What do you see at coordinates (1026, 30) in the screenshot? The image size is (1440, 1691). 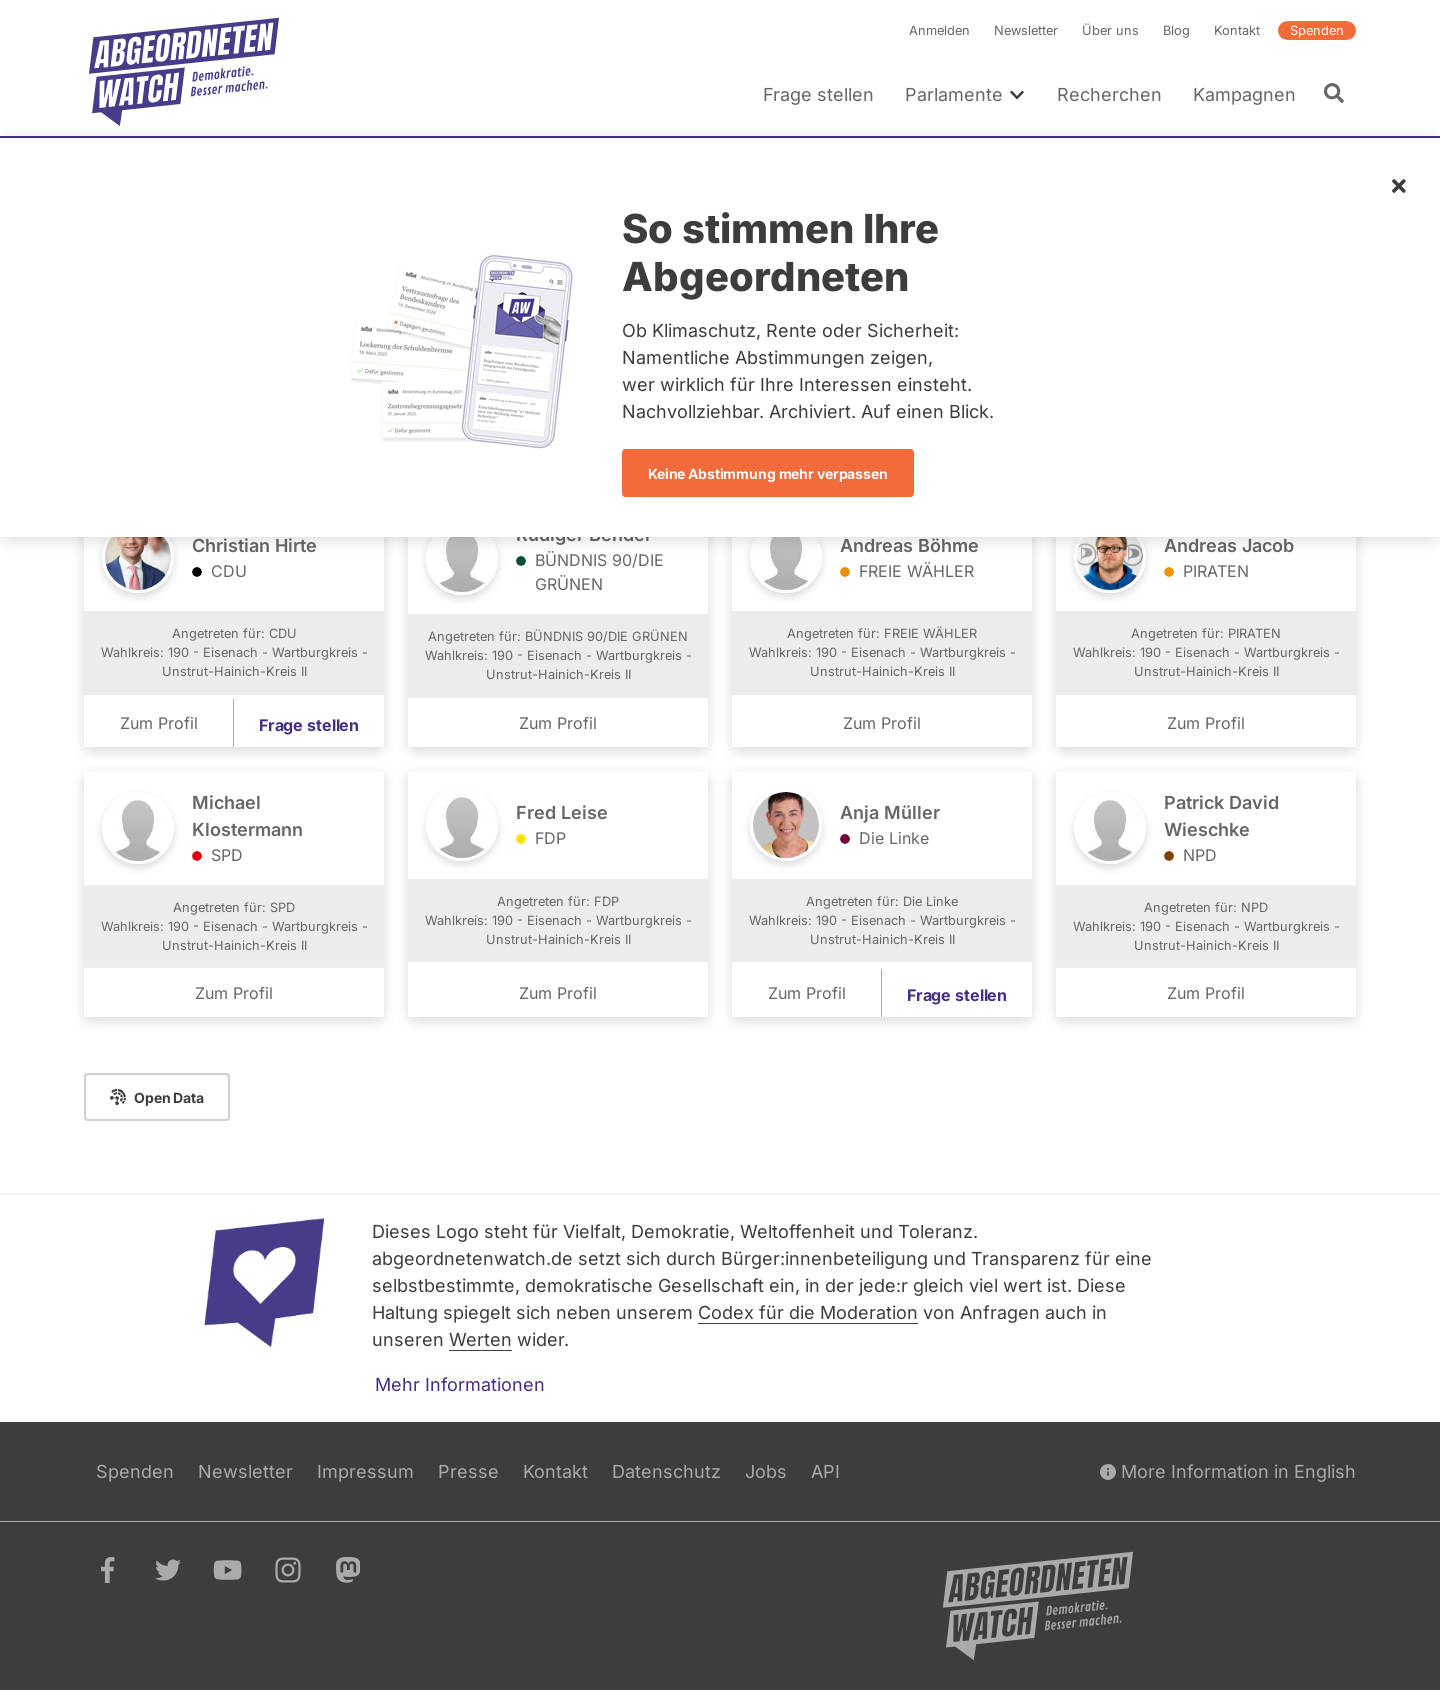 I see `Newsletter` at bounding box center [1026, 30].